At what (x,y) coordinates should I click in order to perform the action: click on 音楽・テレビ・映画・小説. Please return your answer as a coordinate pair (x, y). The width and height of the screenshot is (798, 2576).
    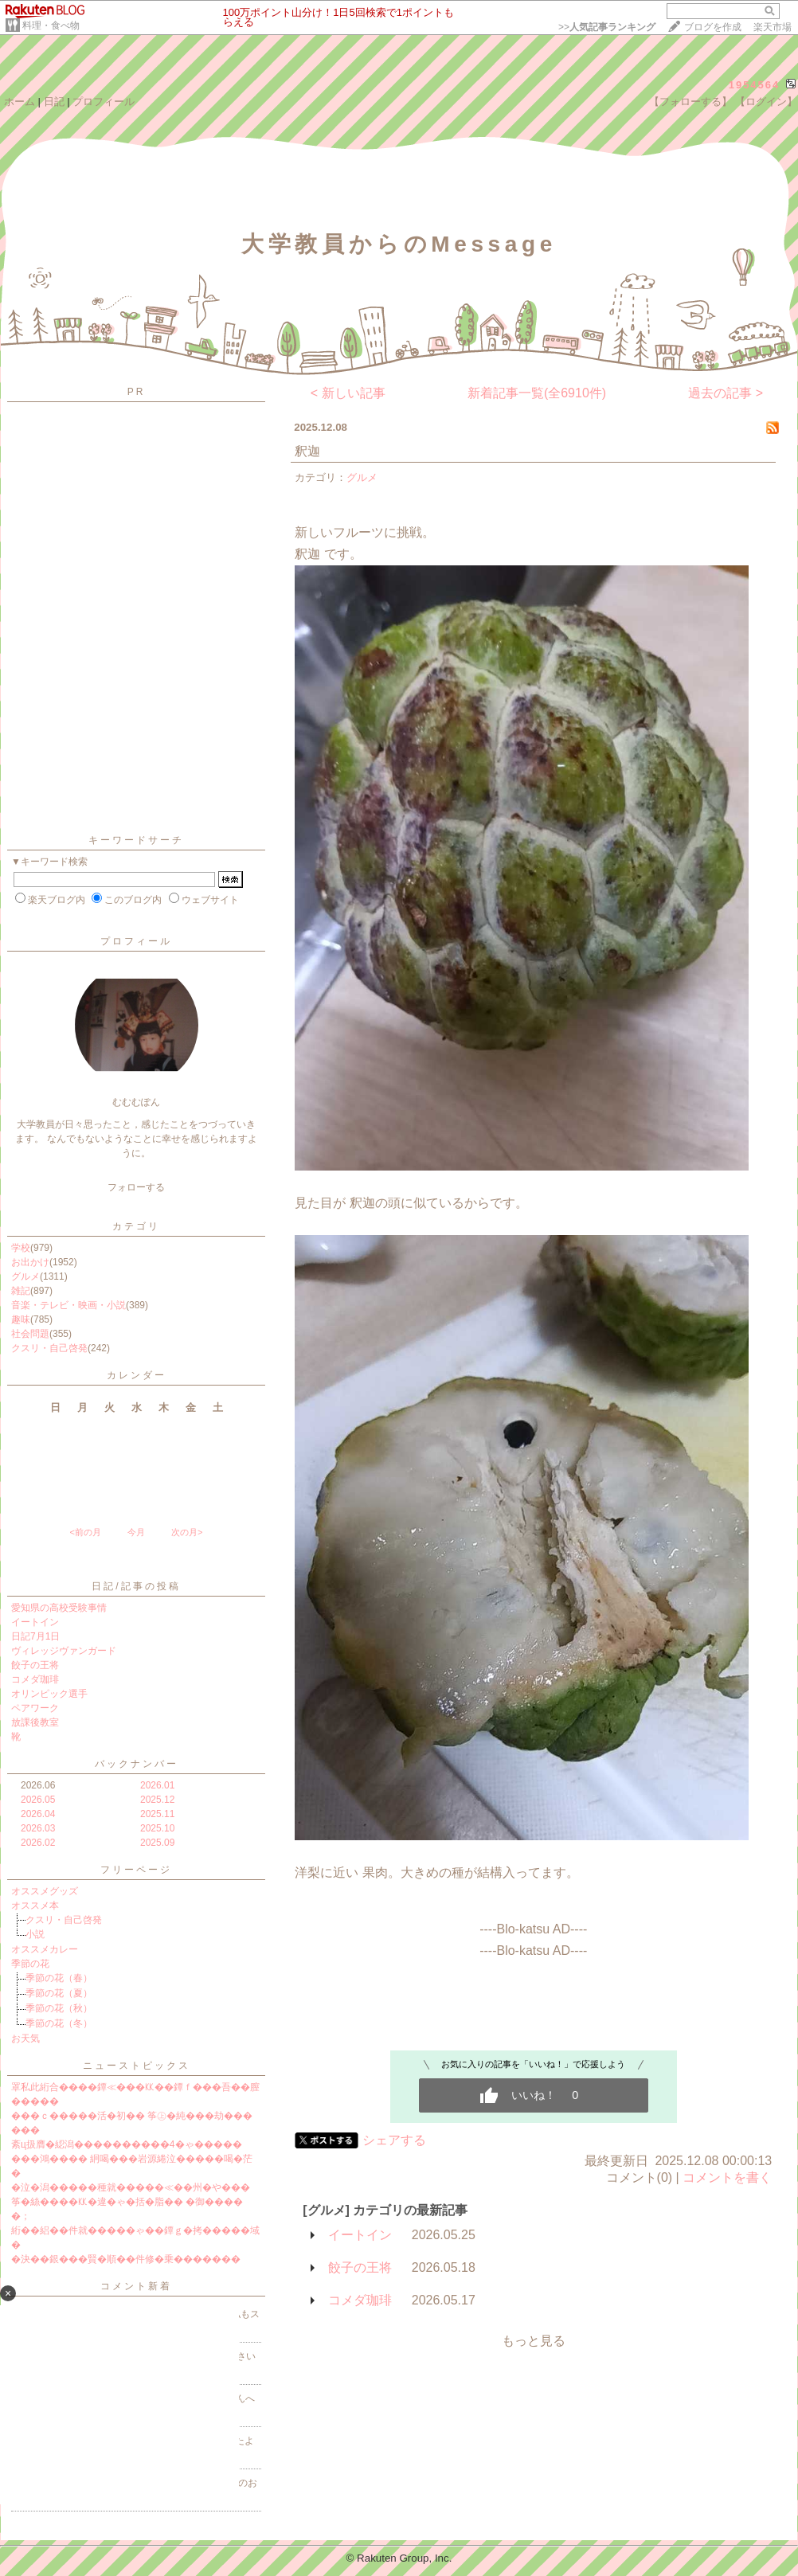
    Looking at the image, I should click on (68, 1305).